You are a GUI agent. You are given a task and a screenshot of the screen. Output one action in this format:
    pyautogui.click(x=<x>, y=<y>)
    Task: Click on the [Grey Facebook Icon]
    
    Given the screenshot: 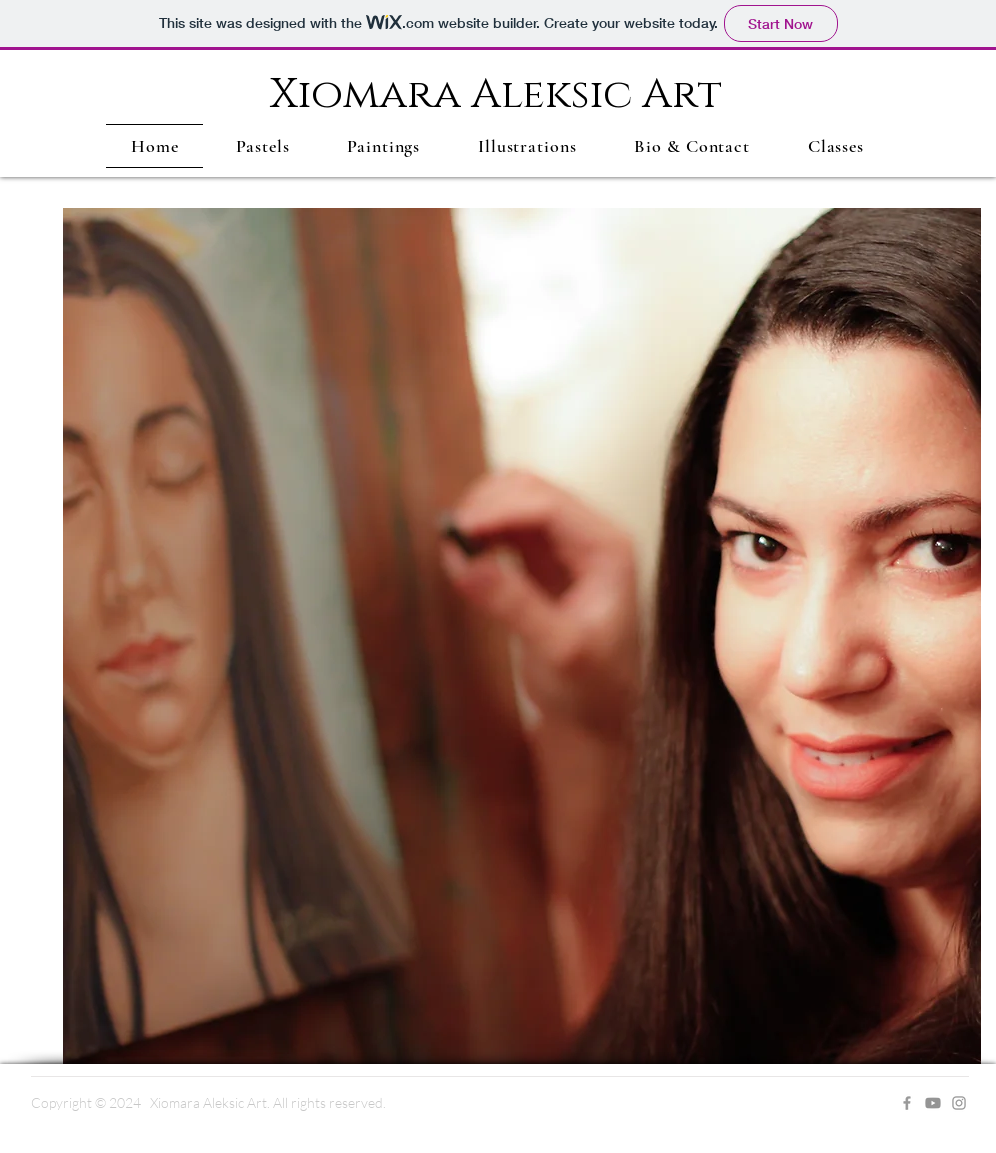 What is the action you would take?
    pyautogui.click(x=907, y=1103)
    